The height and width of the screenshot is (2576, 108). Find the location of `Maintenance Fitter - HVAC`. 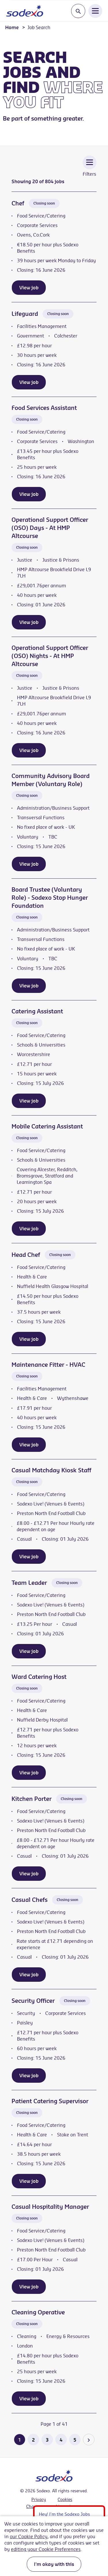

Maintenance Fitter - HVAC is located at coordinates (48, 1364).